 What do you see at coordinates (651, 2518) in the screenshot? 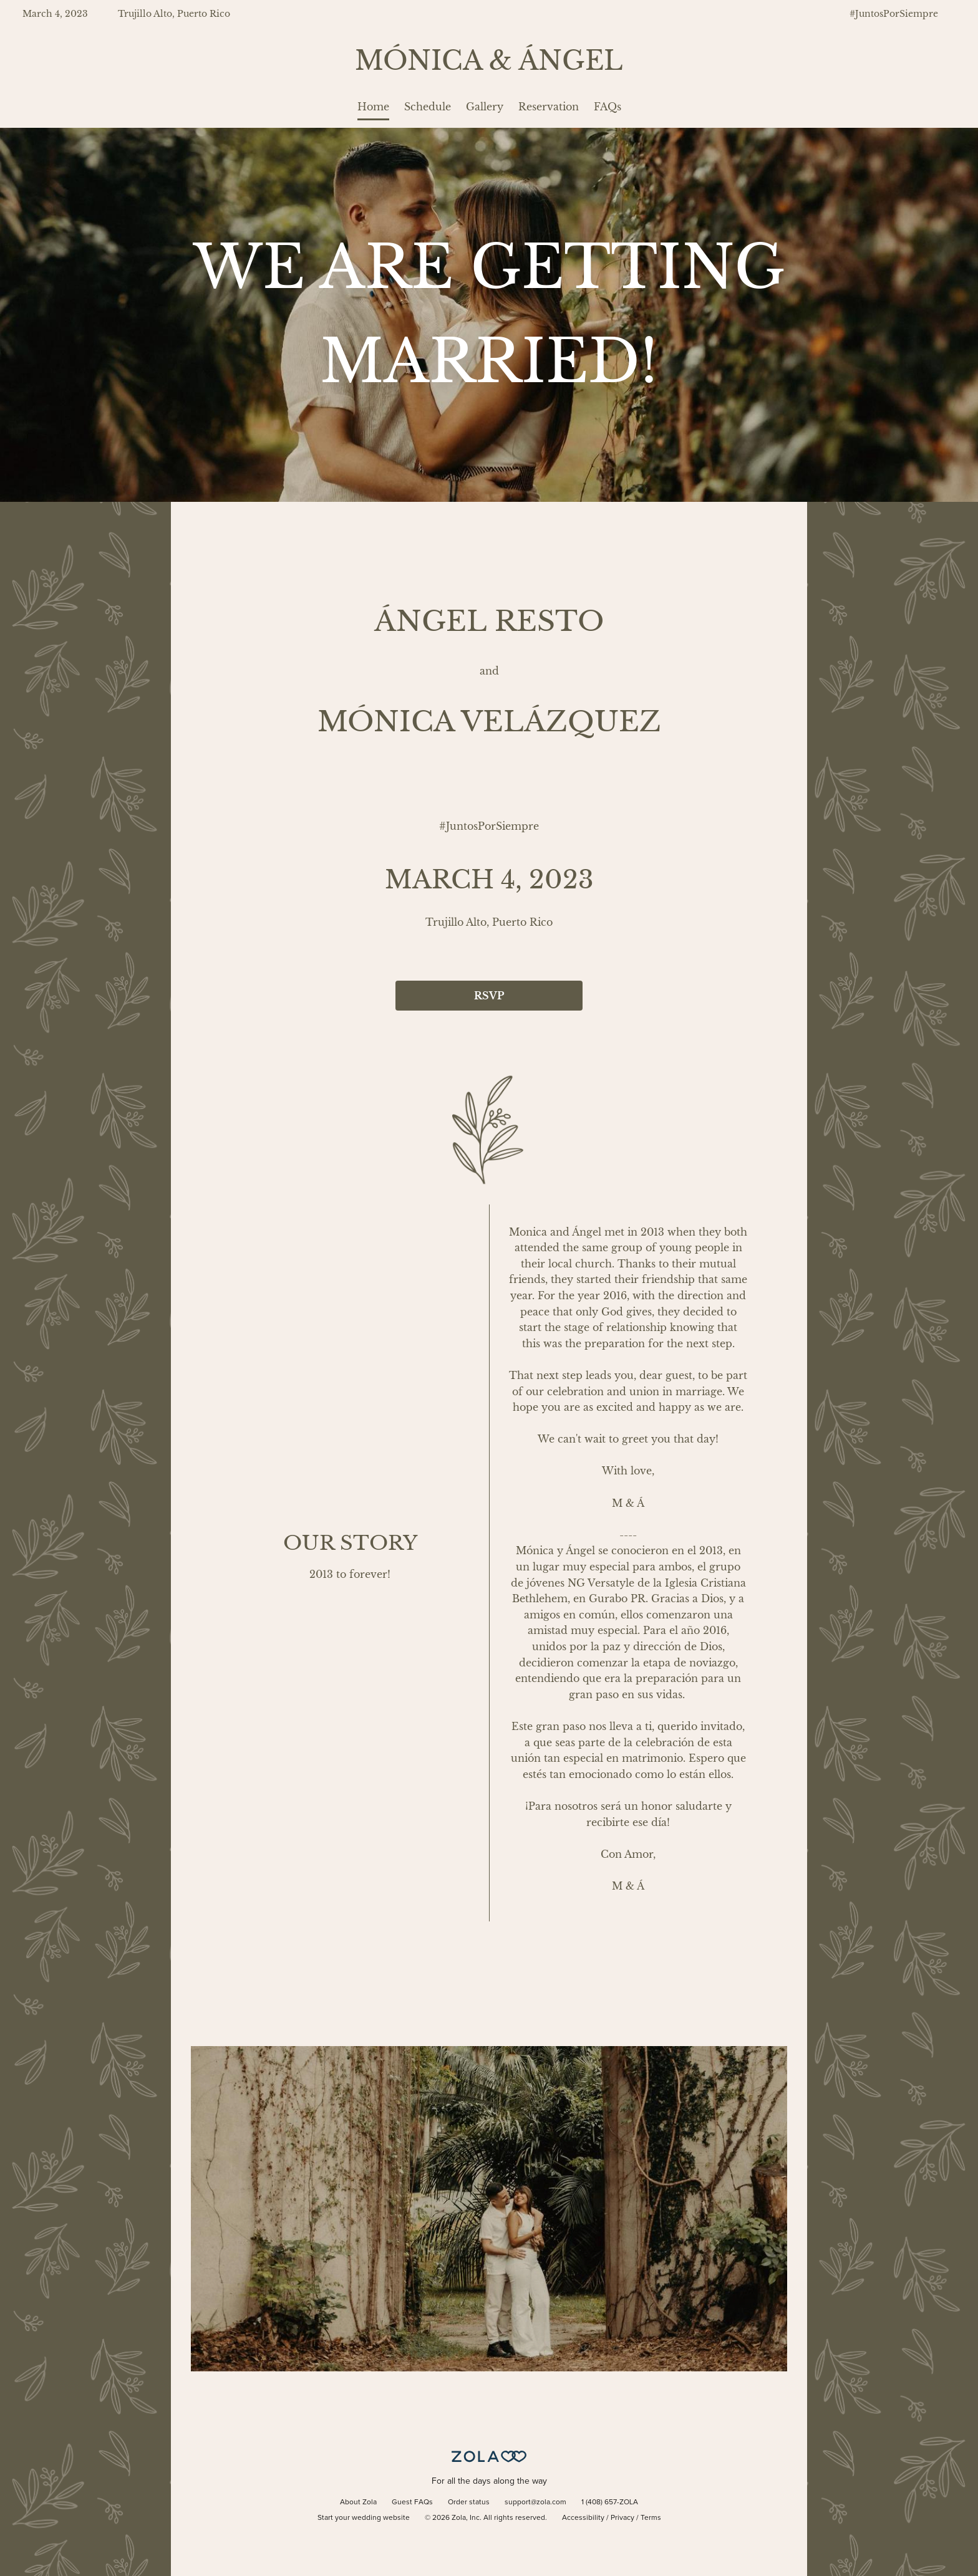
I see `Terms` at bounding box center [651, 2518].